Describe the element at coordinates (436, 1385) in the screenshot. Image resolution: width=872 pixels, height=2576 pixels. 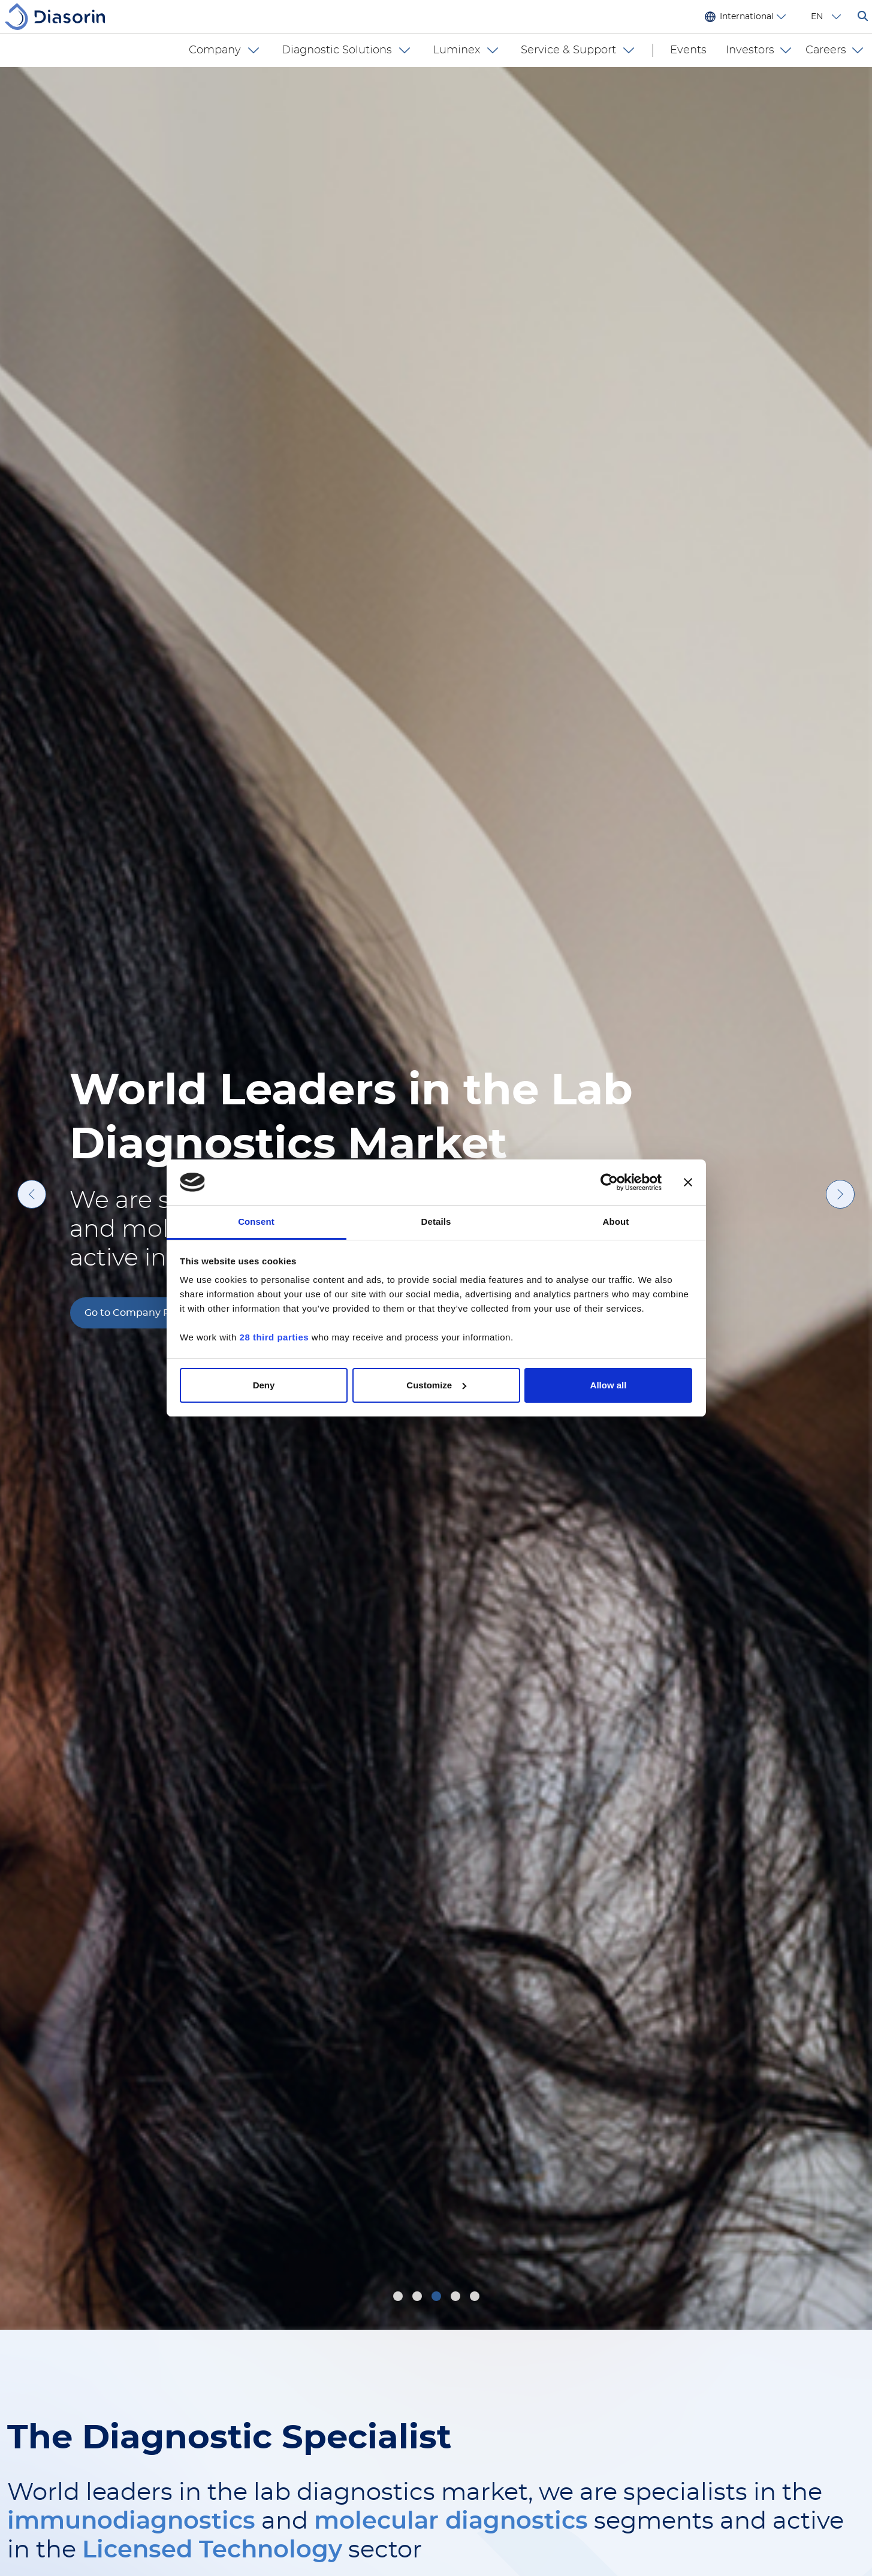
I see `Customize` at that location.